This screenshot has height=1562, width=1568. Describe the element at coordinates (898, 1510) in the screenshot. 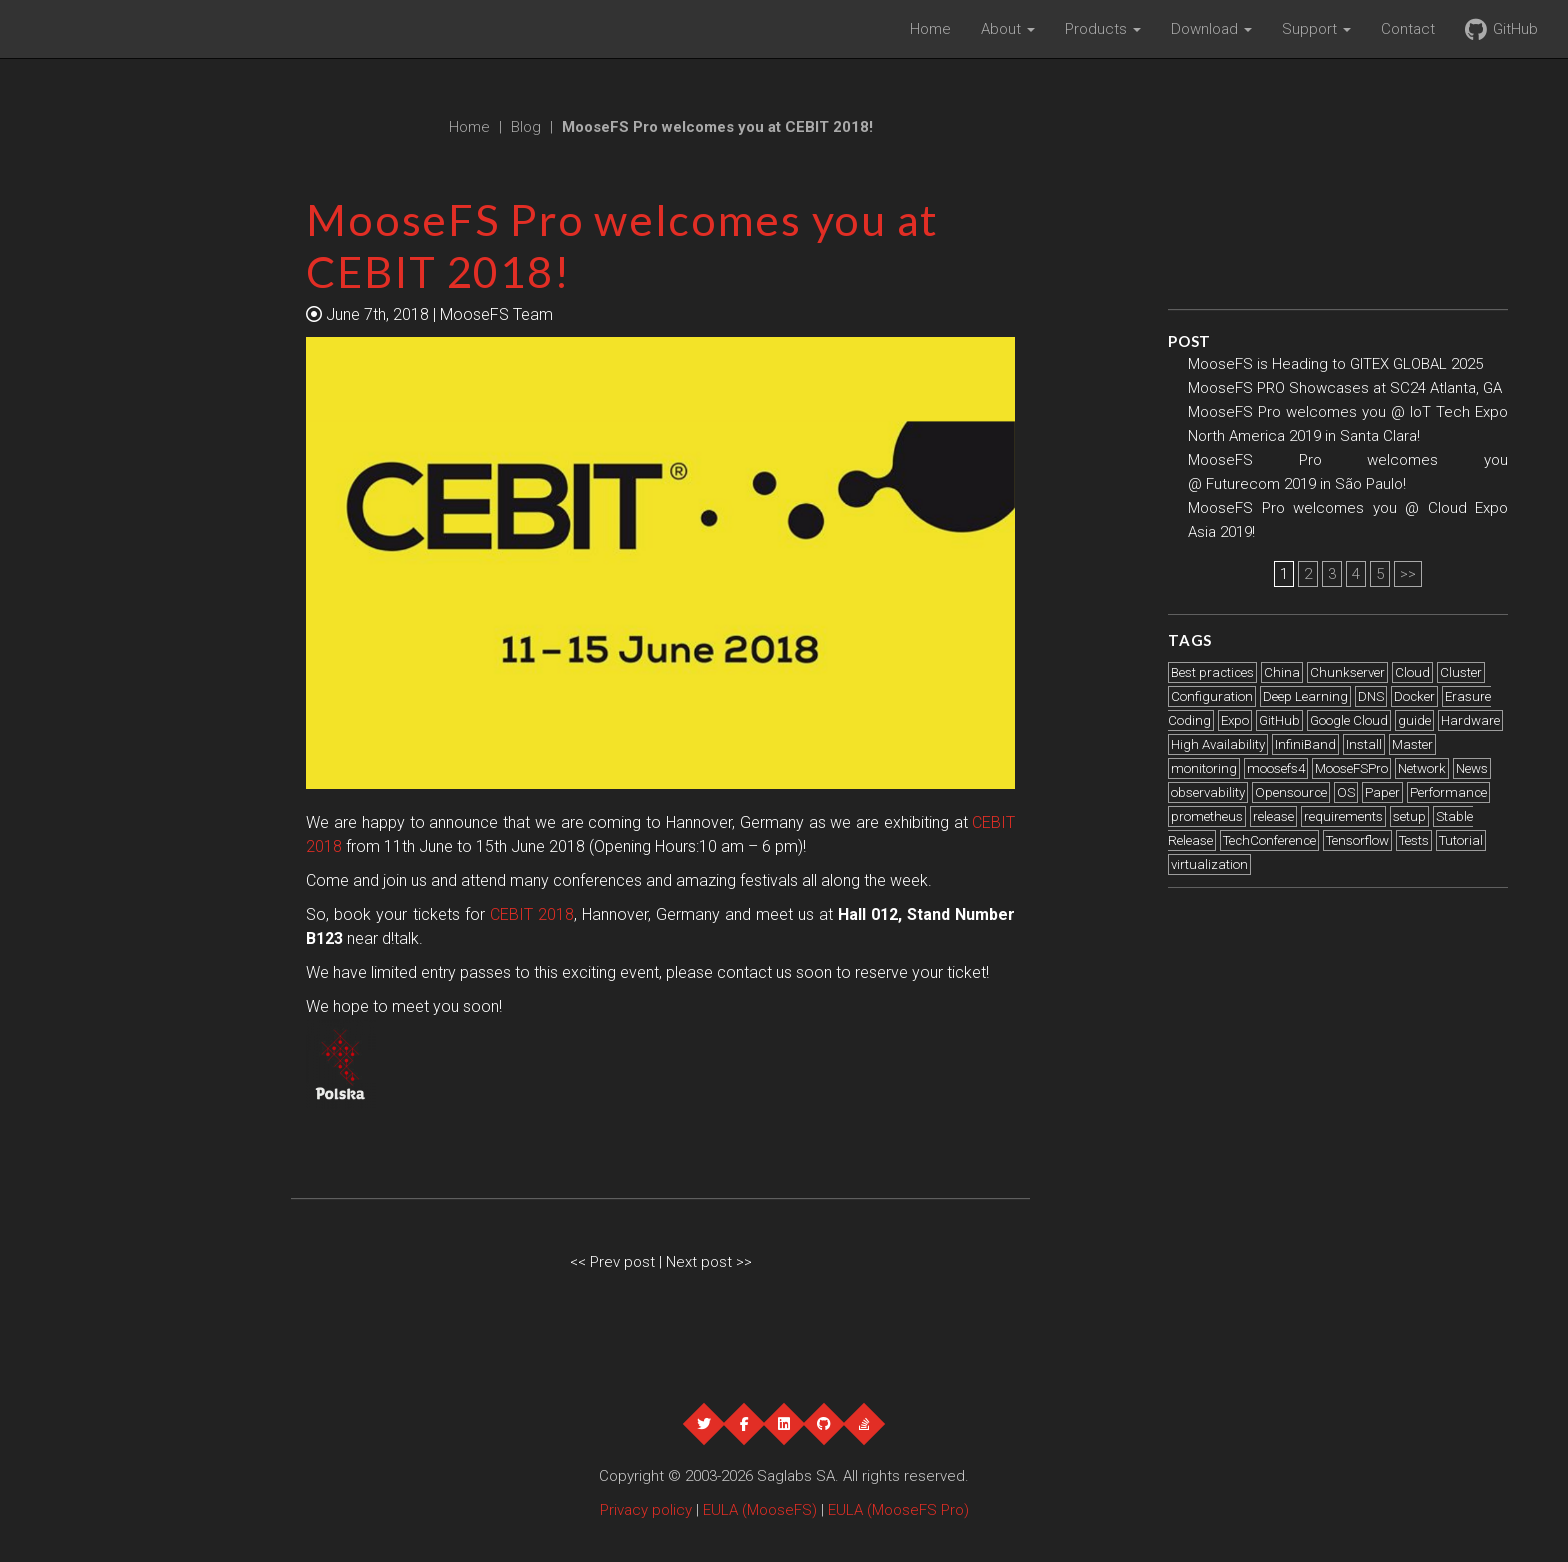

I see `EULA (MooseFS Pro)` at that location.